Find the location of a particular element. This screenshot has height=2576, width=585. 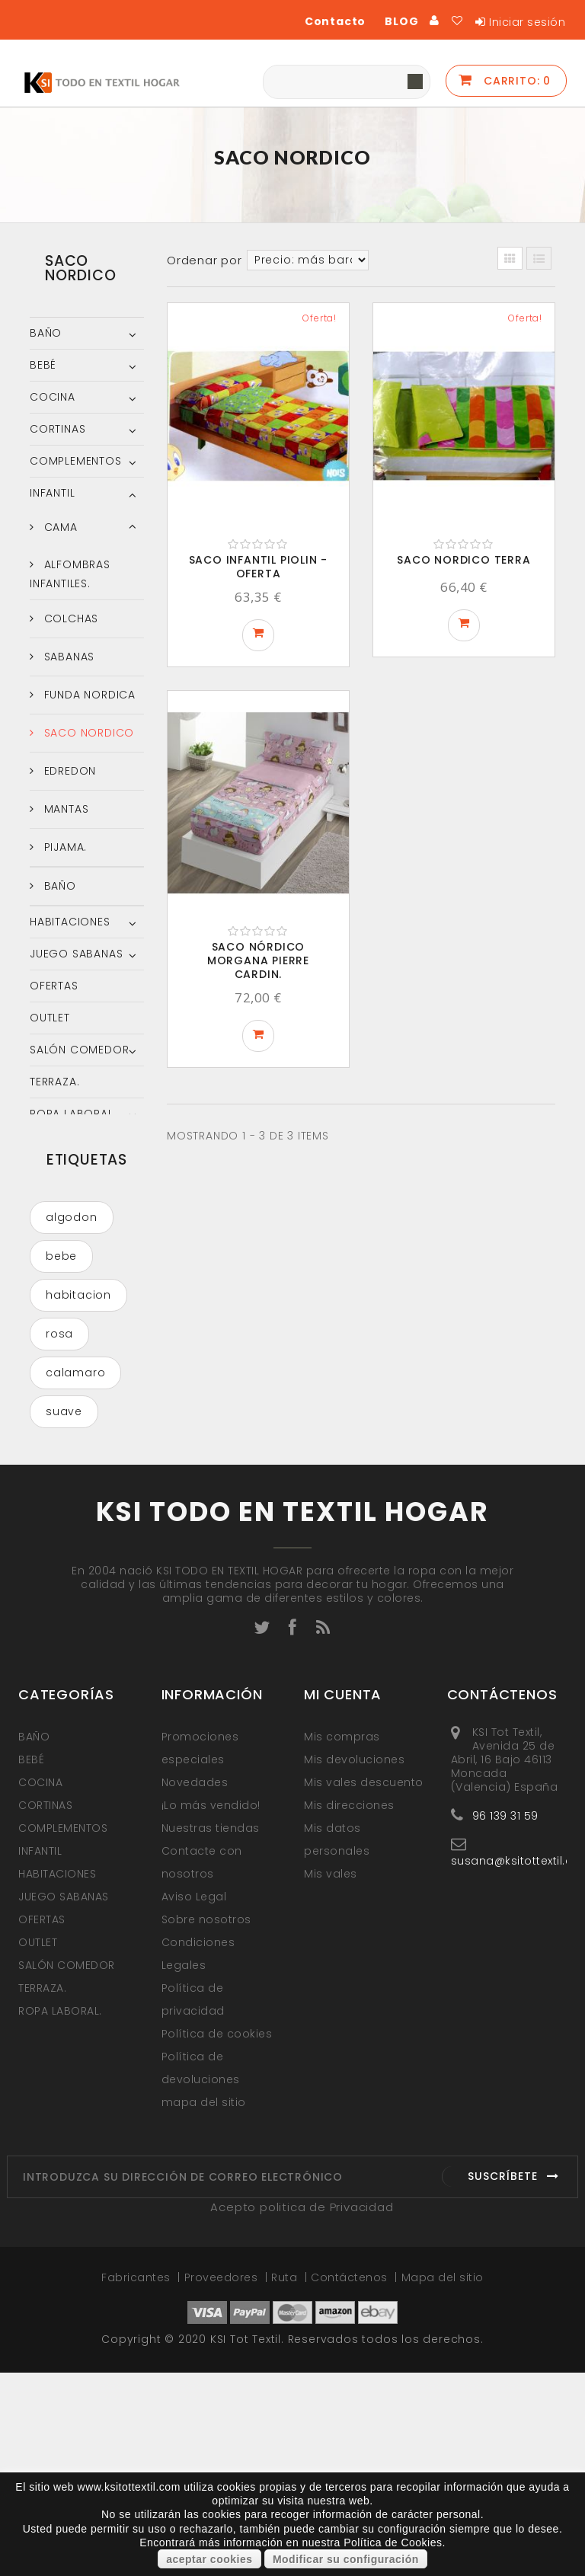

BAÑO is located at coordinates (46, 332).